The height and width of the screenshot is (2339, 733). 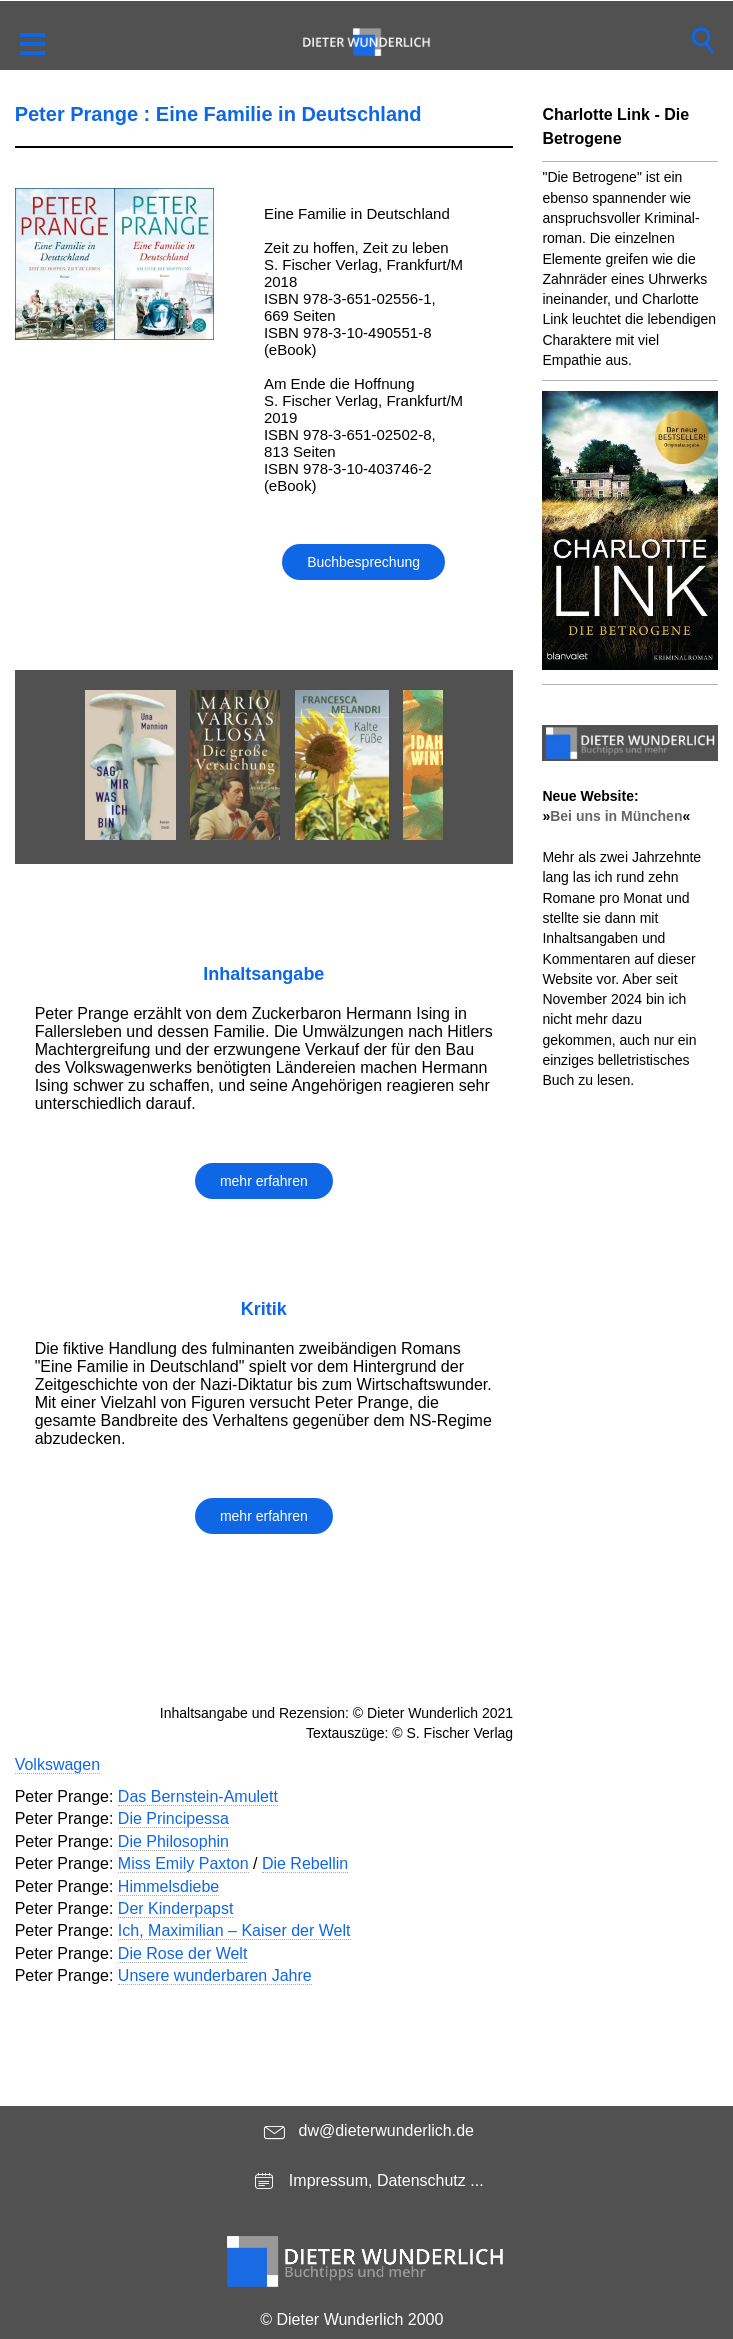 I want to click on Volkswagen, so click(x=57, y=1764).